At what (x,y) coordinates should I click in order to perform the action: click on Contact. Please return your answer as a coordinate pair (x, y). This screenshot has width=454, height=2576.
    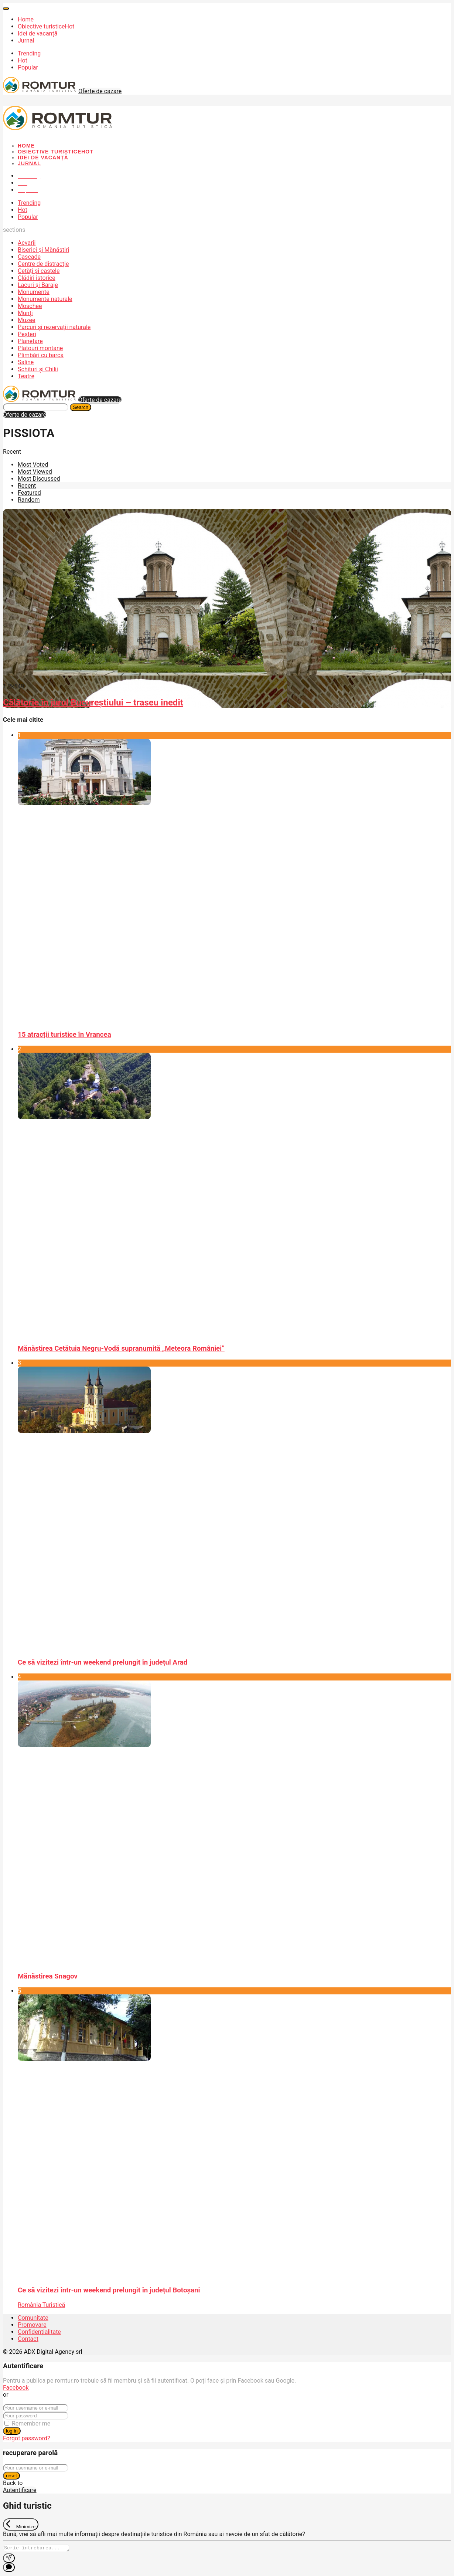
    Looking at the image, I should click on (28, 2338).